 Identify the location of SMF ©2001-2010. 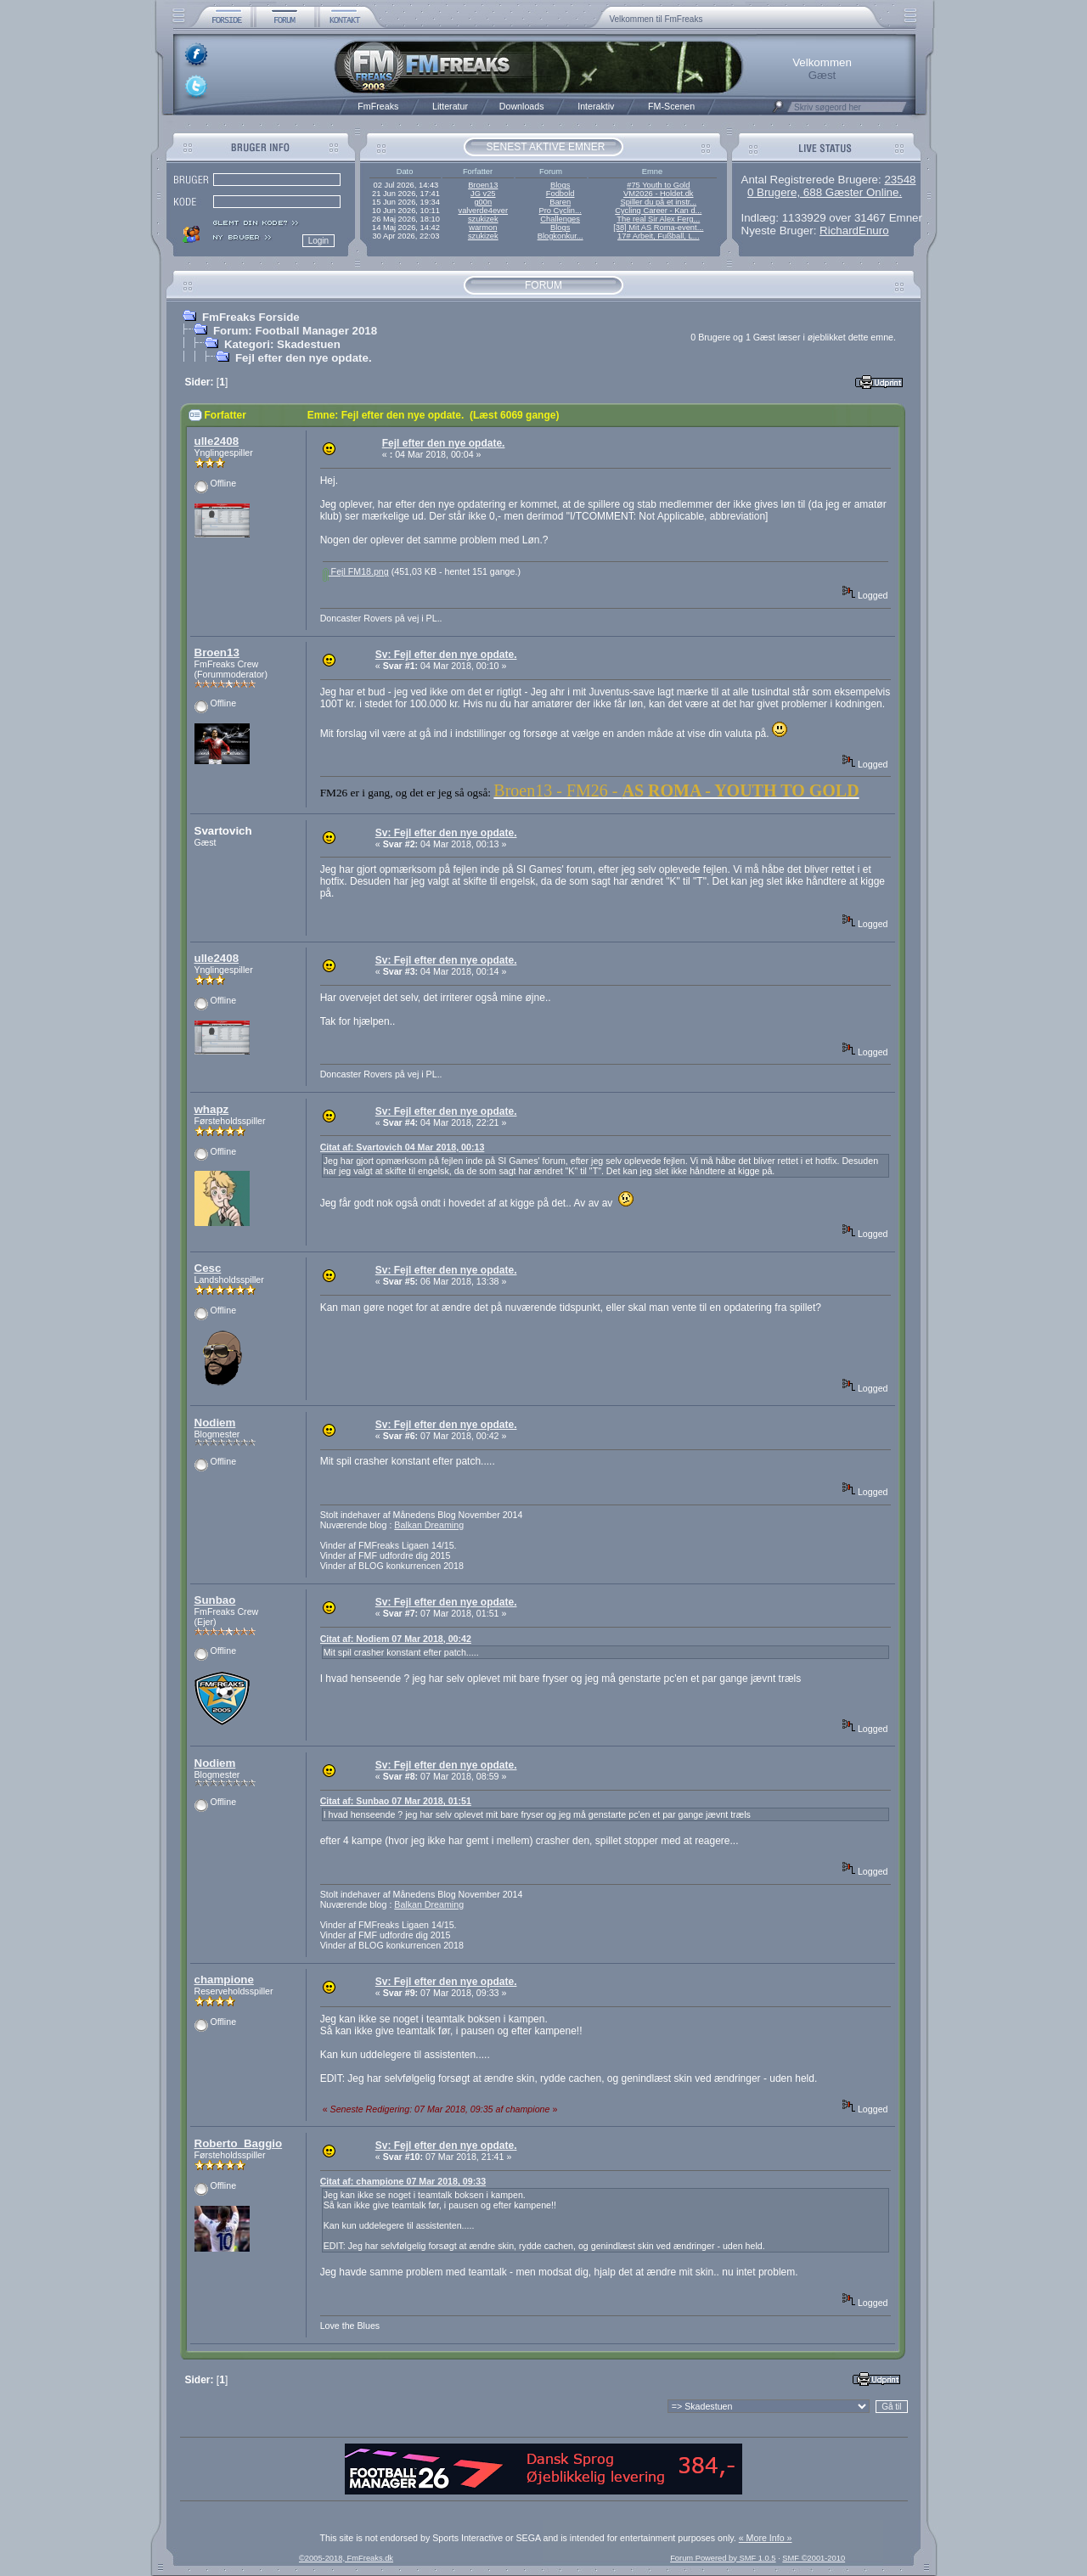
(813, 2558).